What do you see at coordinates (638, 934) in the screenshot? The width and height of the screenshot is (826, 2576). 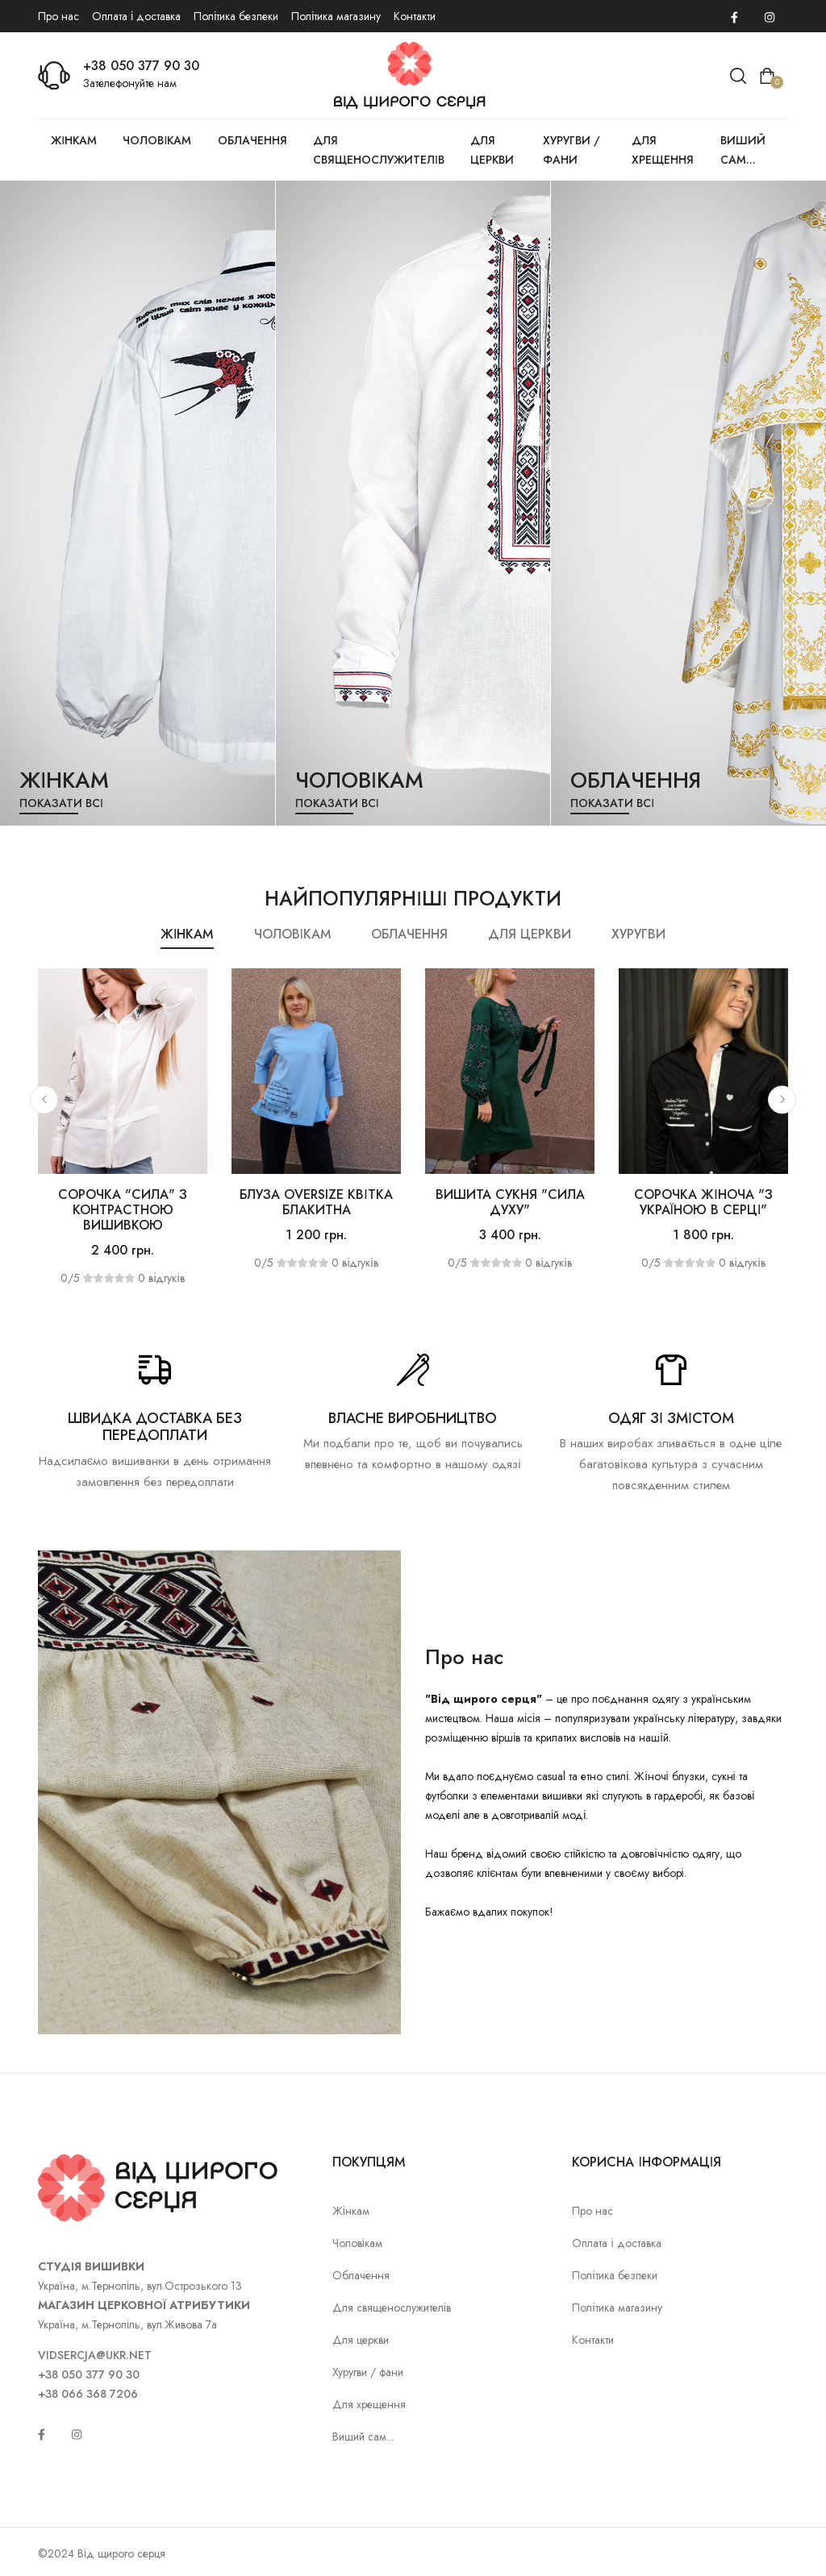 I see `Хуругви [tab]` at bounding box center [638, 934].